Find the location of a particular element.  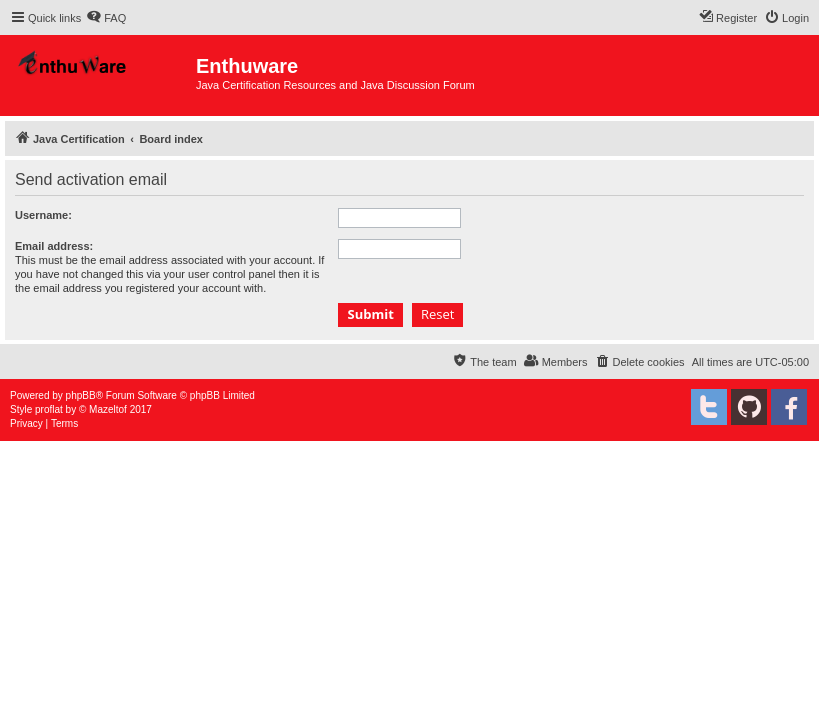

Mazeltof is located at coordinates (108, 409).